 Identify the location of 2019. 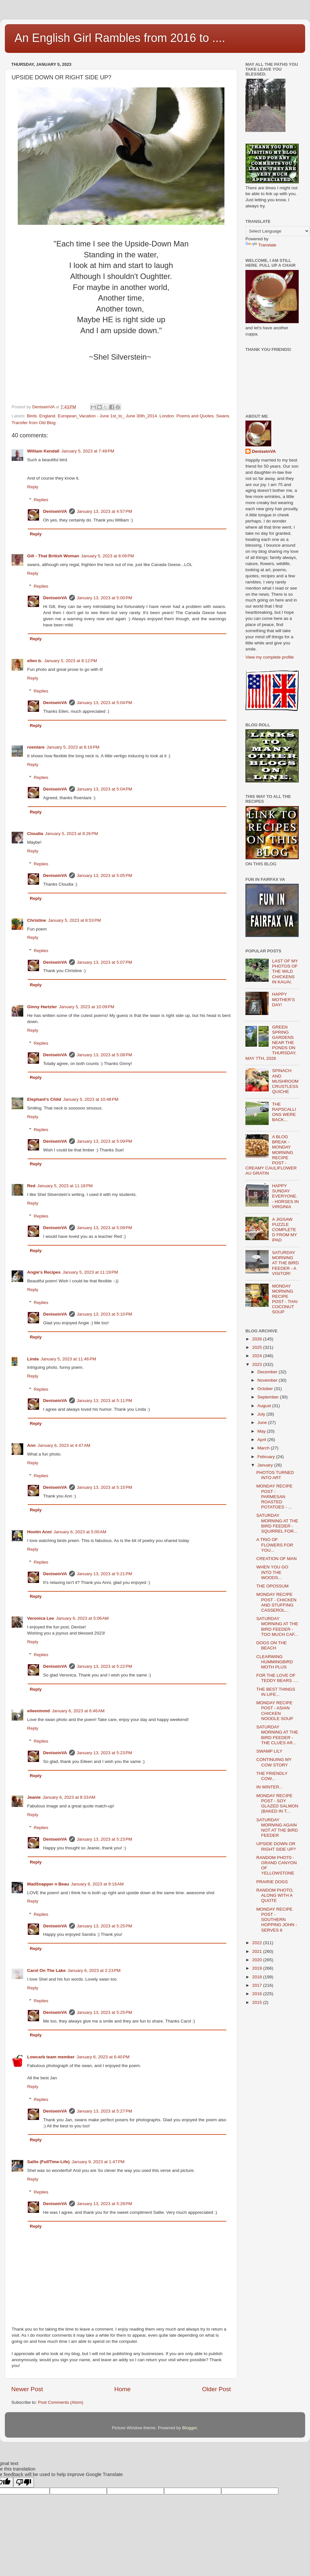
(257, 1968).